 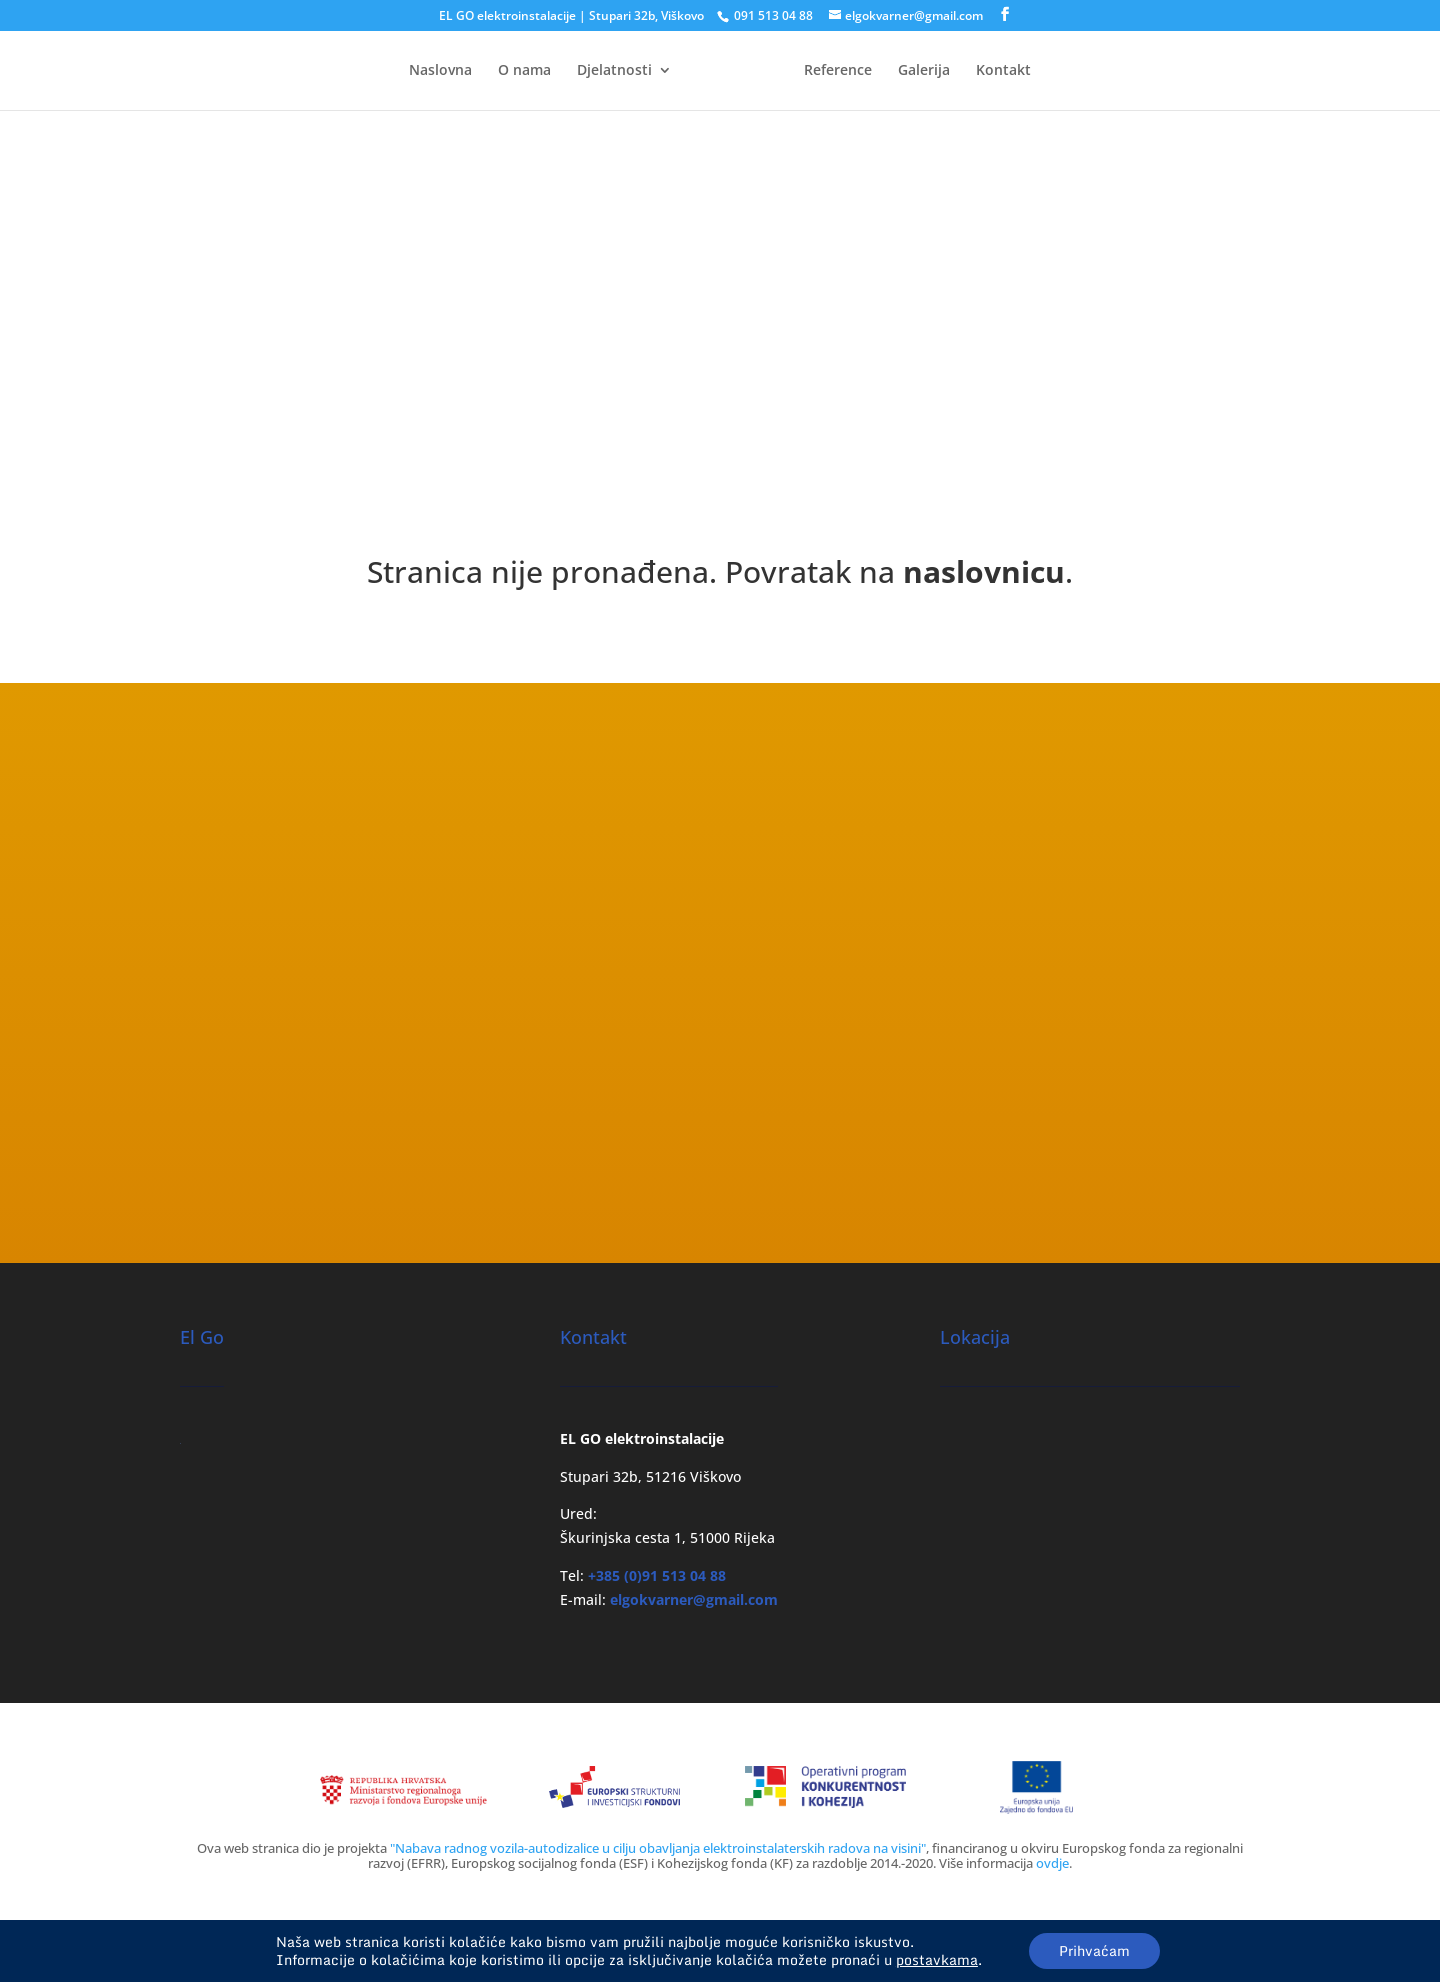 What do you see at coordinates (524, 71) in the screenshot?
I see `O nama` at bounding box center [524, 71].